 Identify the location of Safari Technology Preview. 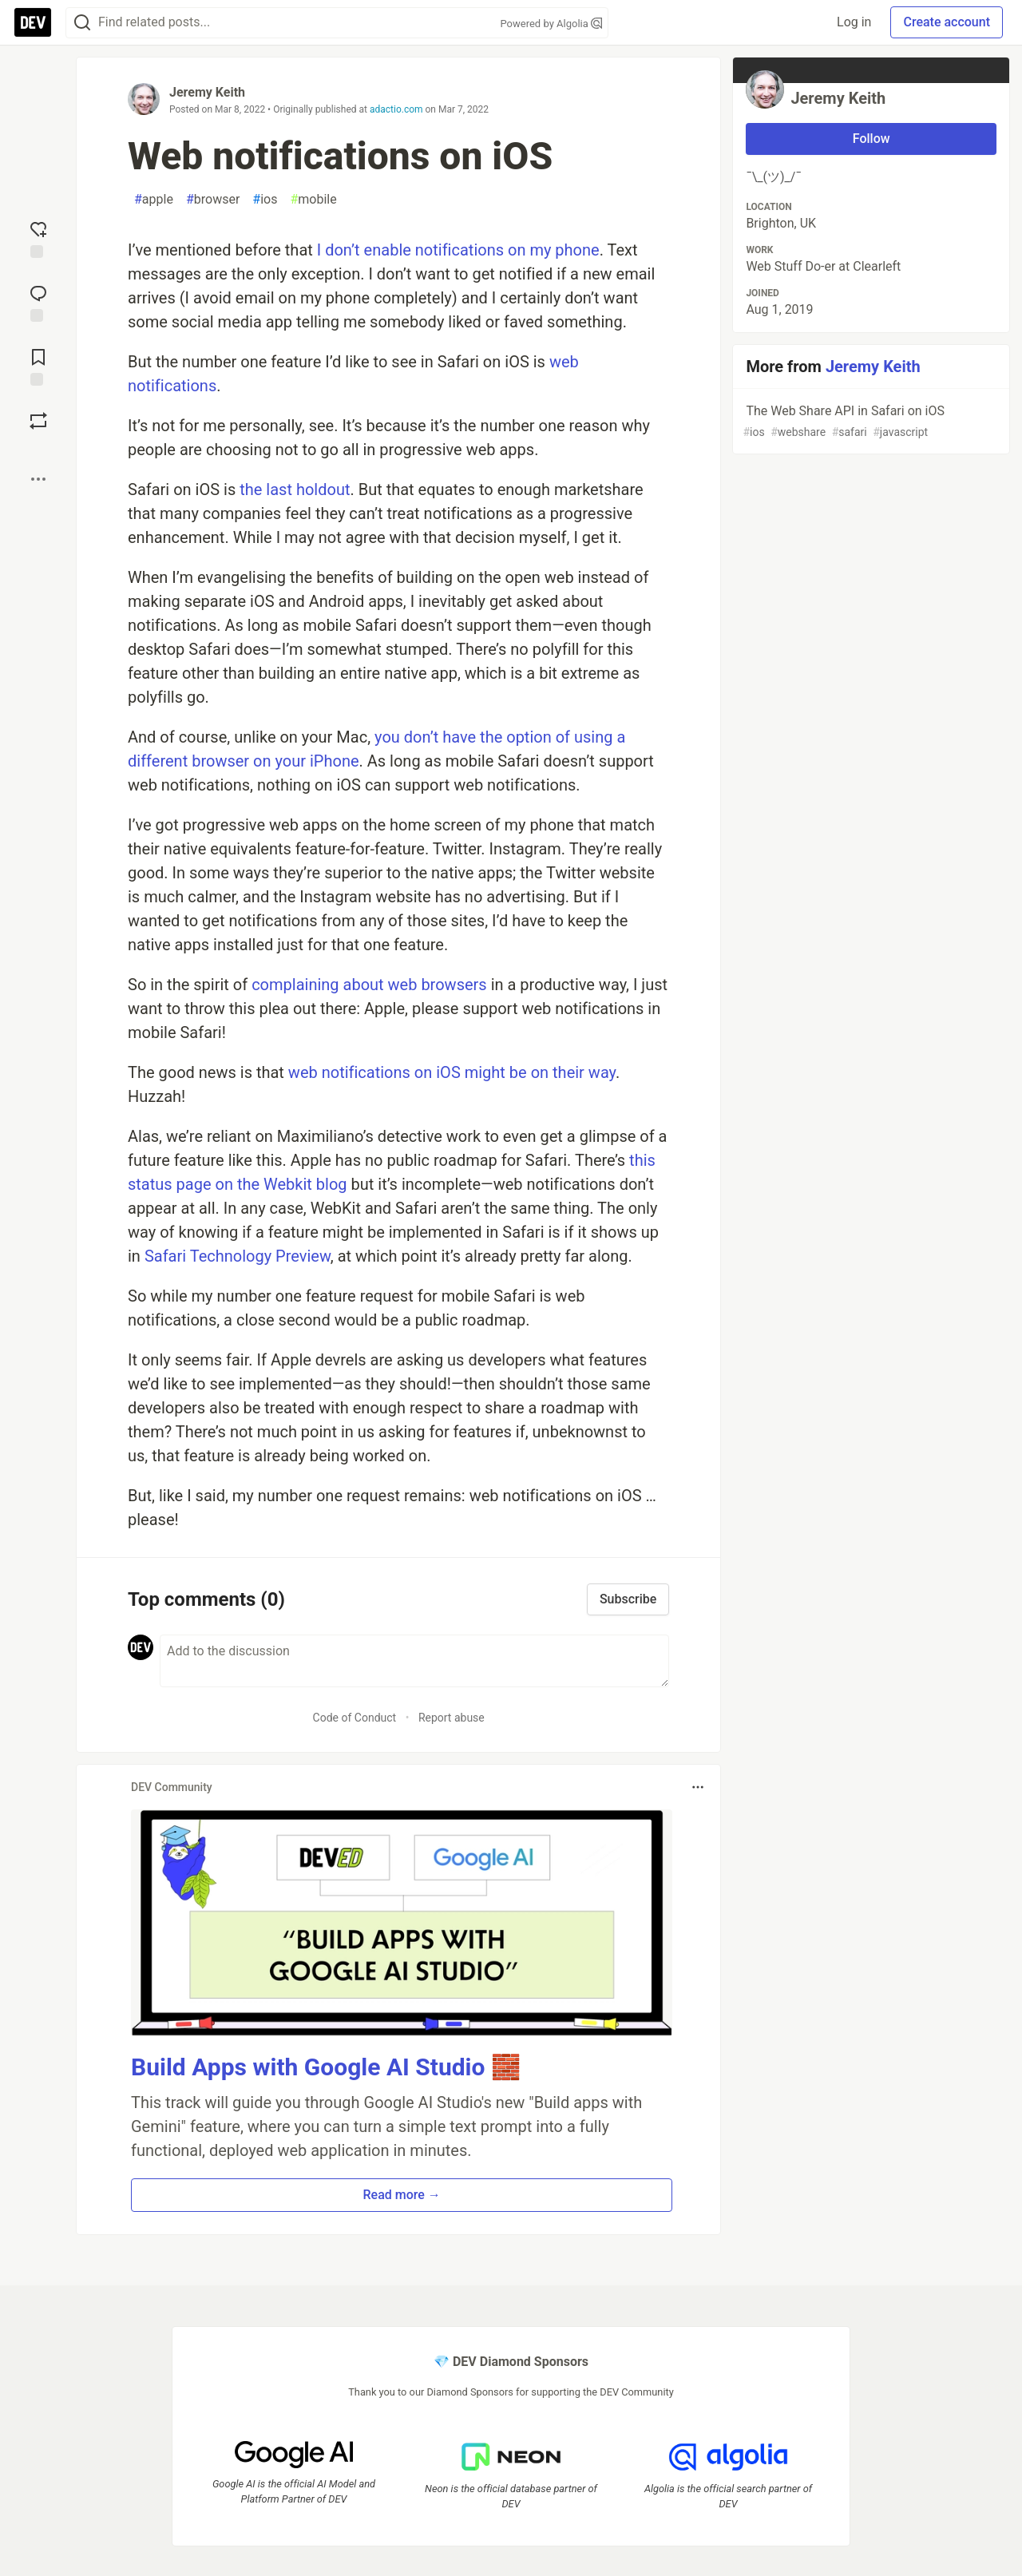
(238, 1256).